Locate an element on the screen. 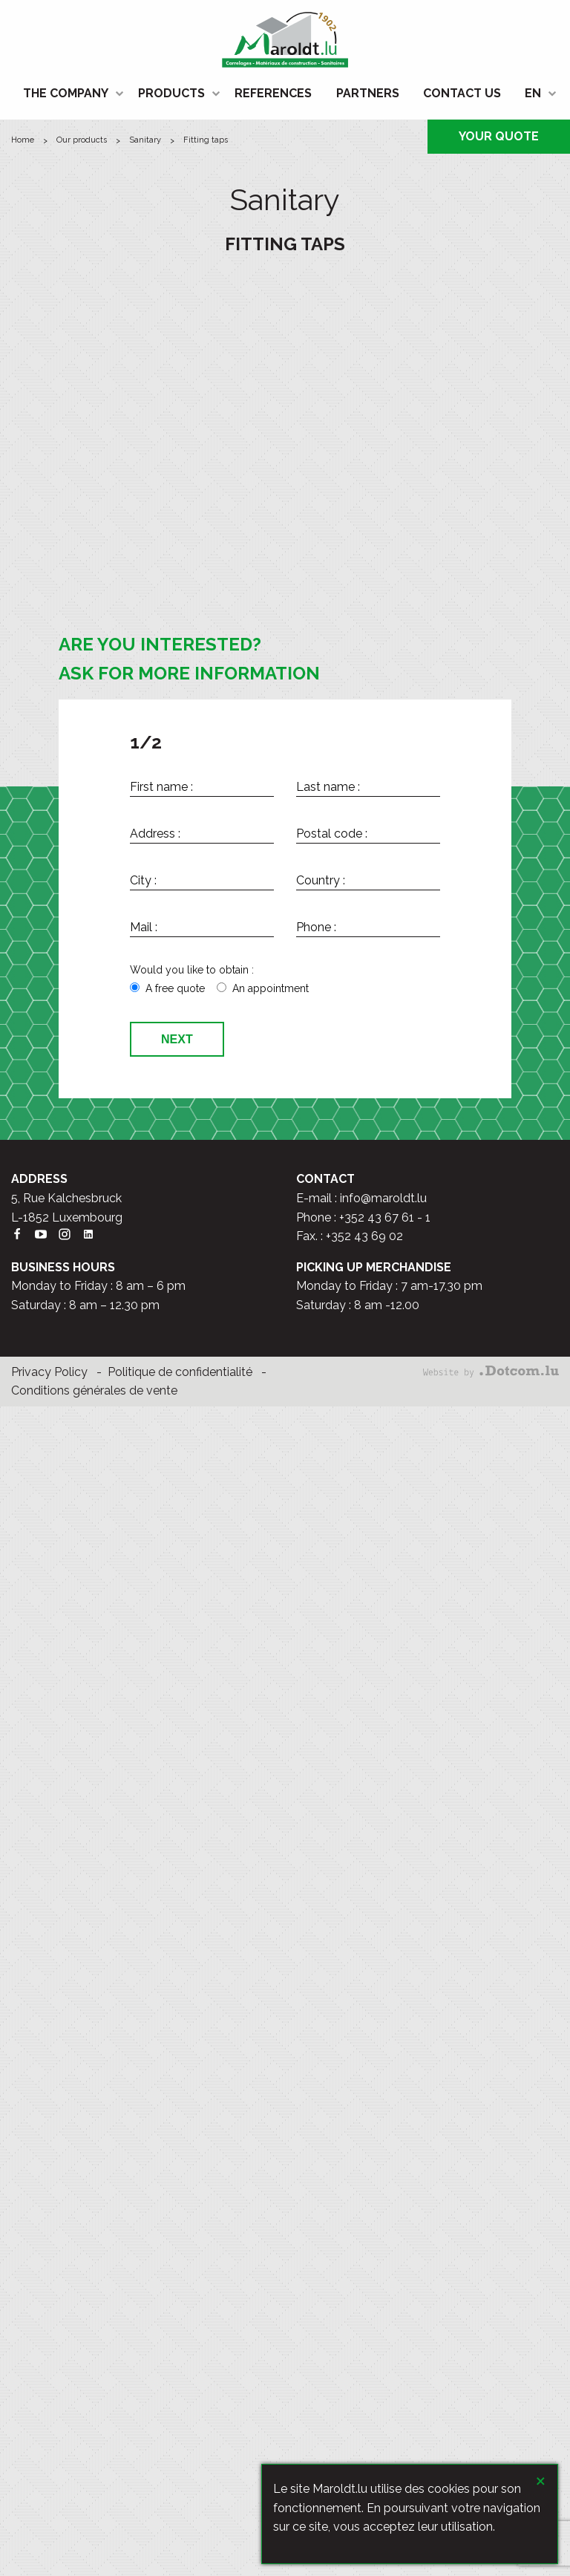 The width and height of the screenshot is (570, 2576). REFERENCES is located at coordinates (273, 93).